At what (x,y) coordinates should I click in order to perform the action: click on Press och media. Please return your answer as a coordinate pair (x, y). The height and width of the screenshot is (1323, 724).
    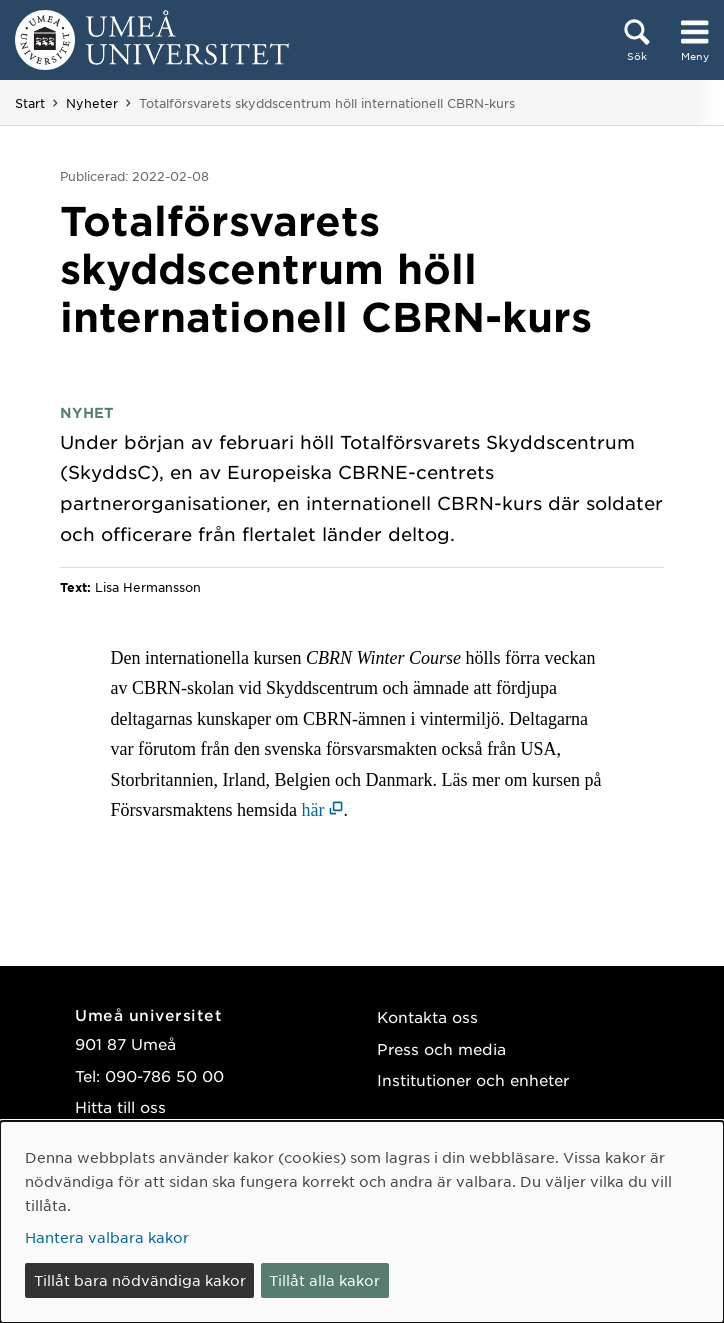
    Looking at the image, I should click on (441, 1048).